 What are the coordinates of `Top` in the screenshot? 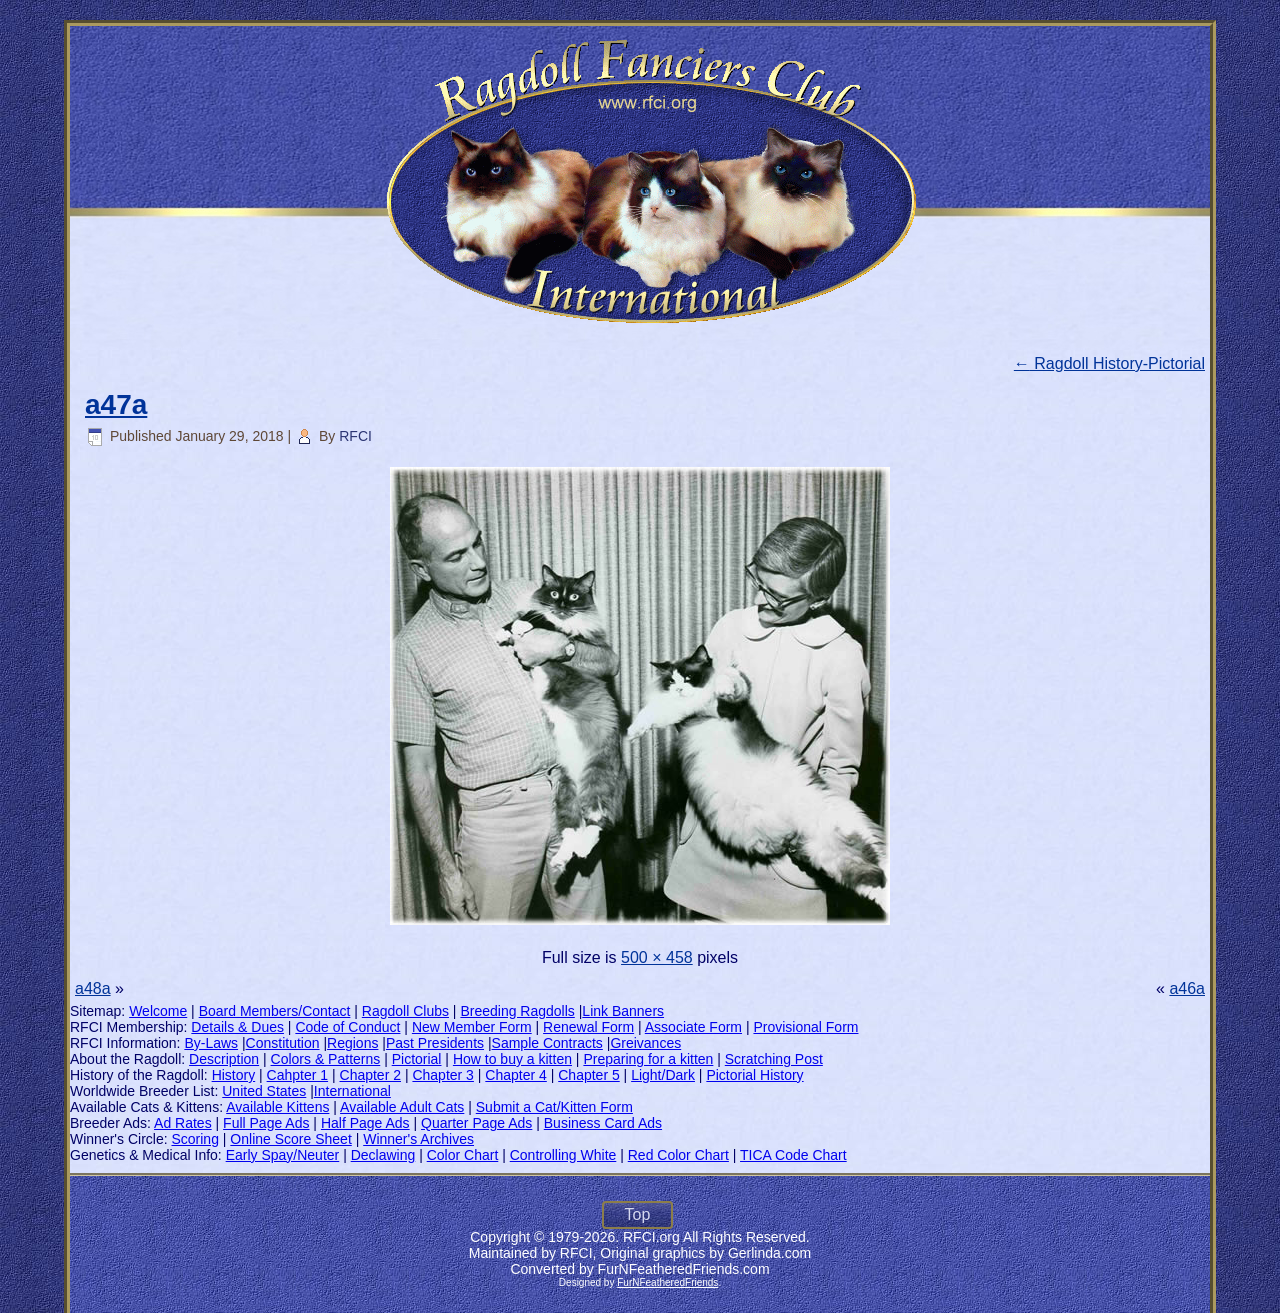 It's located at (638, 1214).